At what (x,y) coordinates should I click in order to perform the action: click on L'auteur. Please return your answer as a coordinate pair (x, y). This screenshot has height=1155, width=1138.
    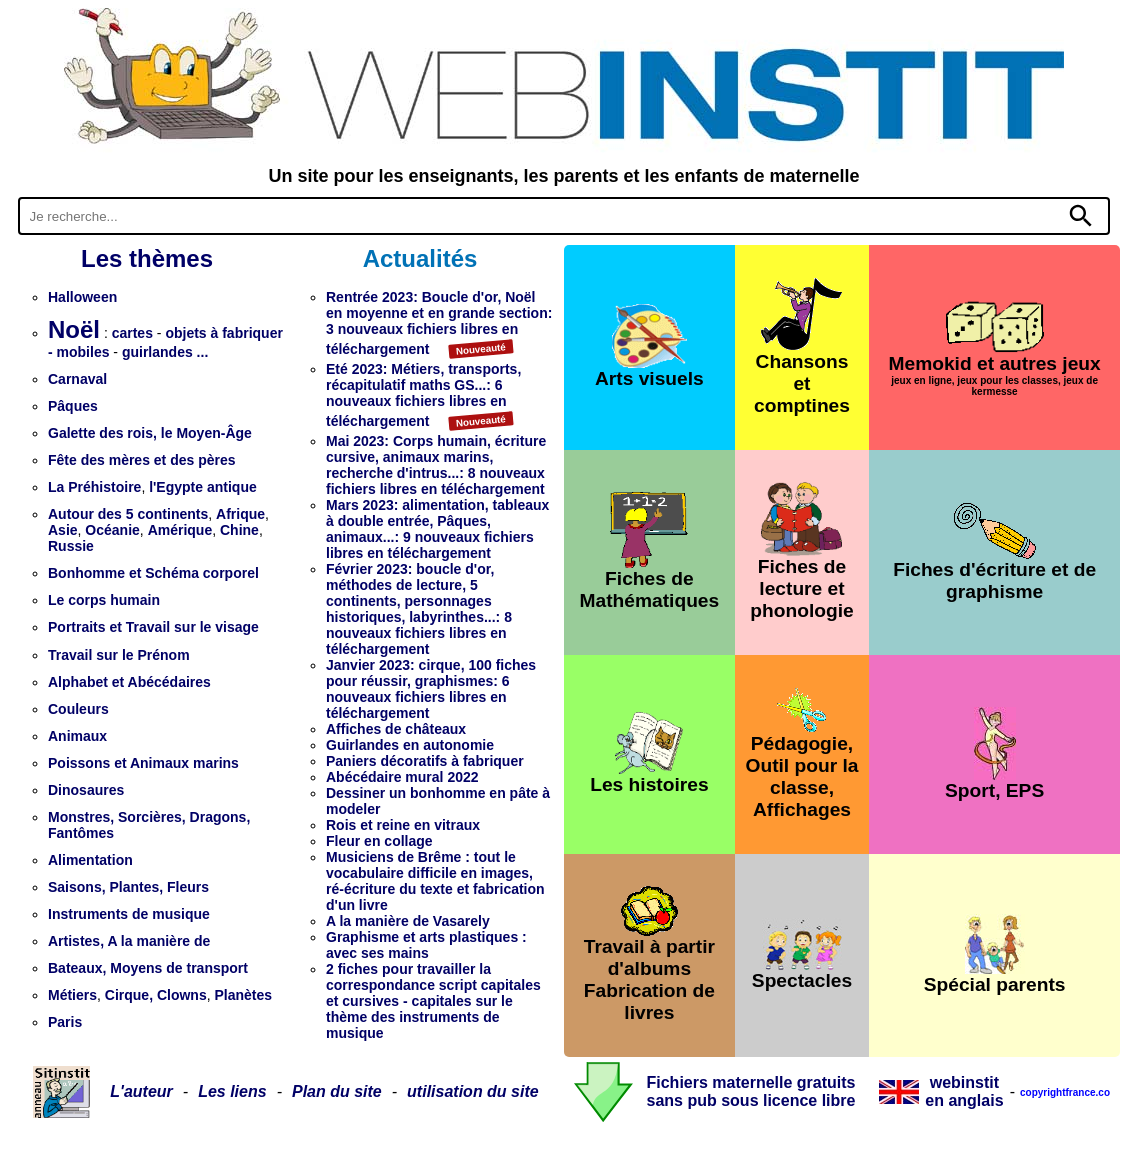
    Looking at the image, I should click on (141, 1091).